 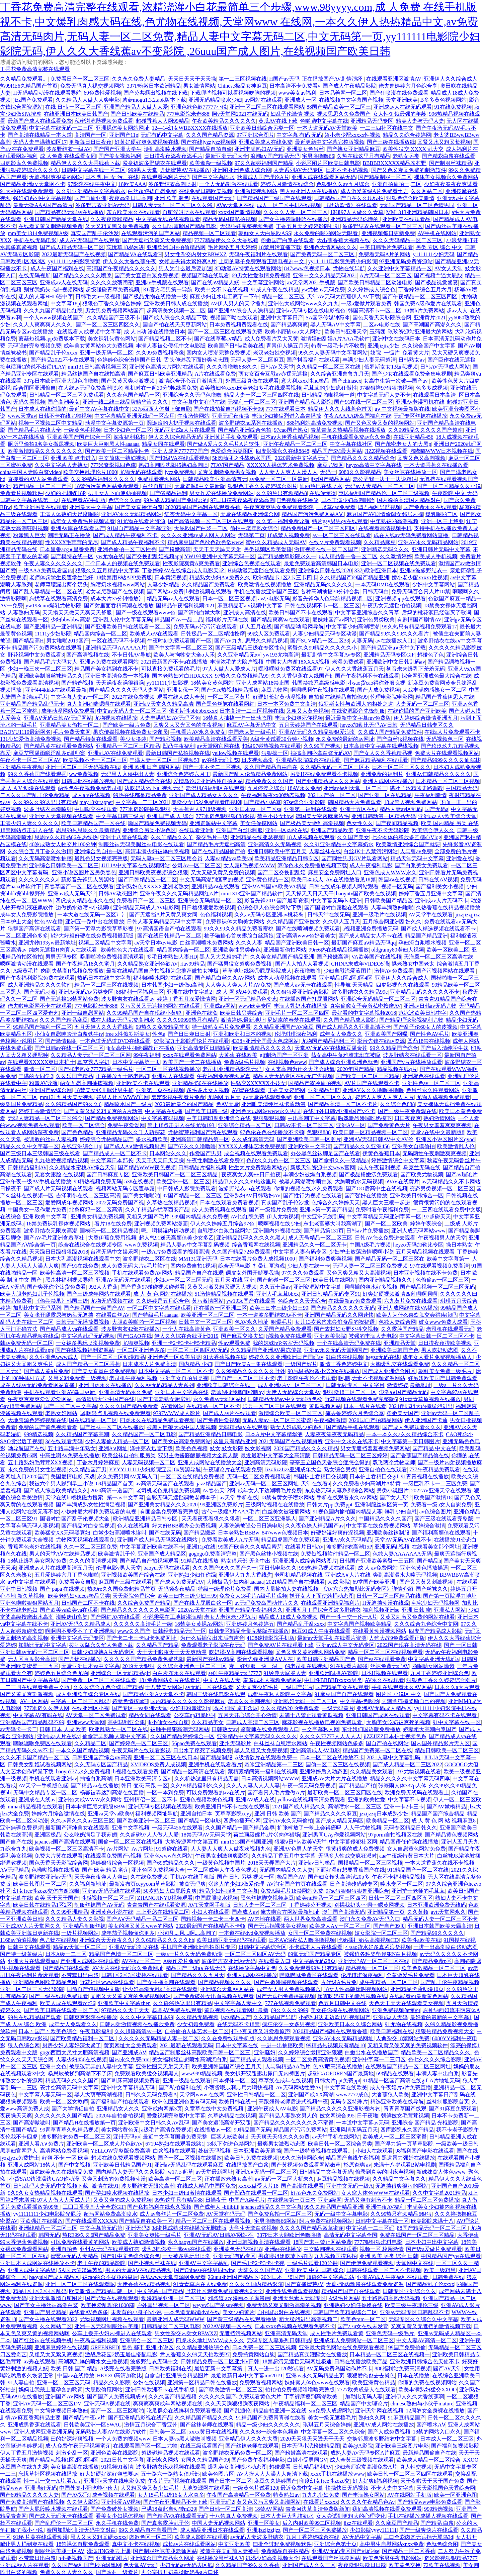 I want to click on 高清丰满少妇被爆白浆视频, so click(x=157, y=851).